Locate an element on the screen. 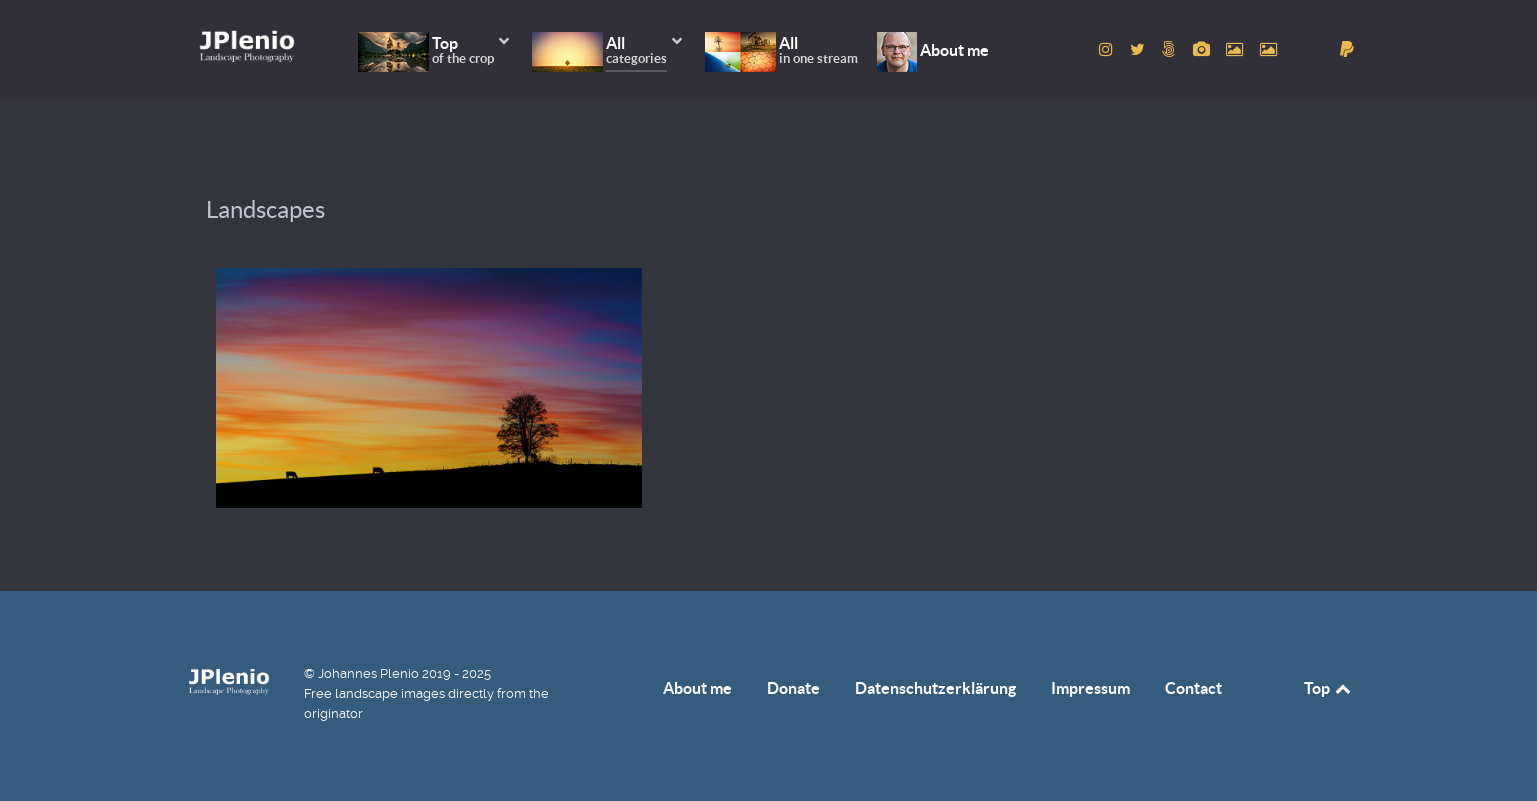  [to Twitter account] is located at coordinates (1140, 49).